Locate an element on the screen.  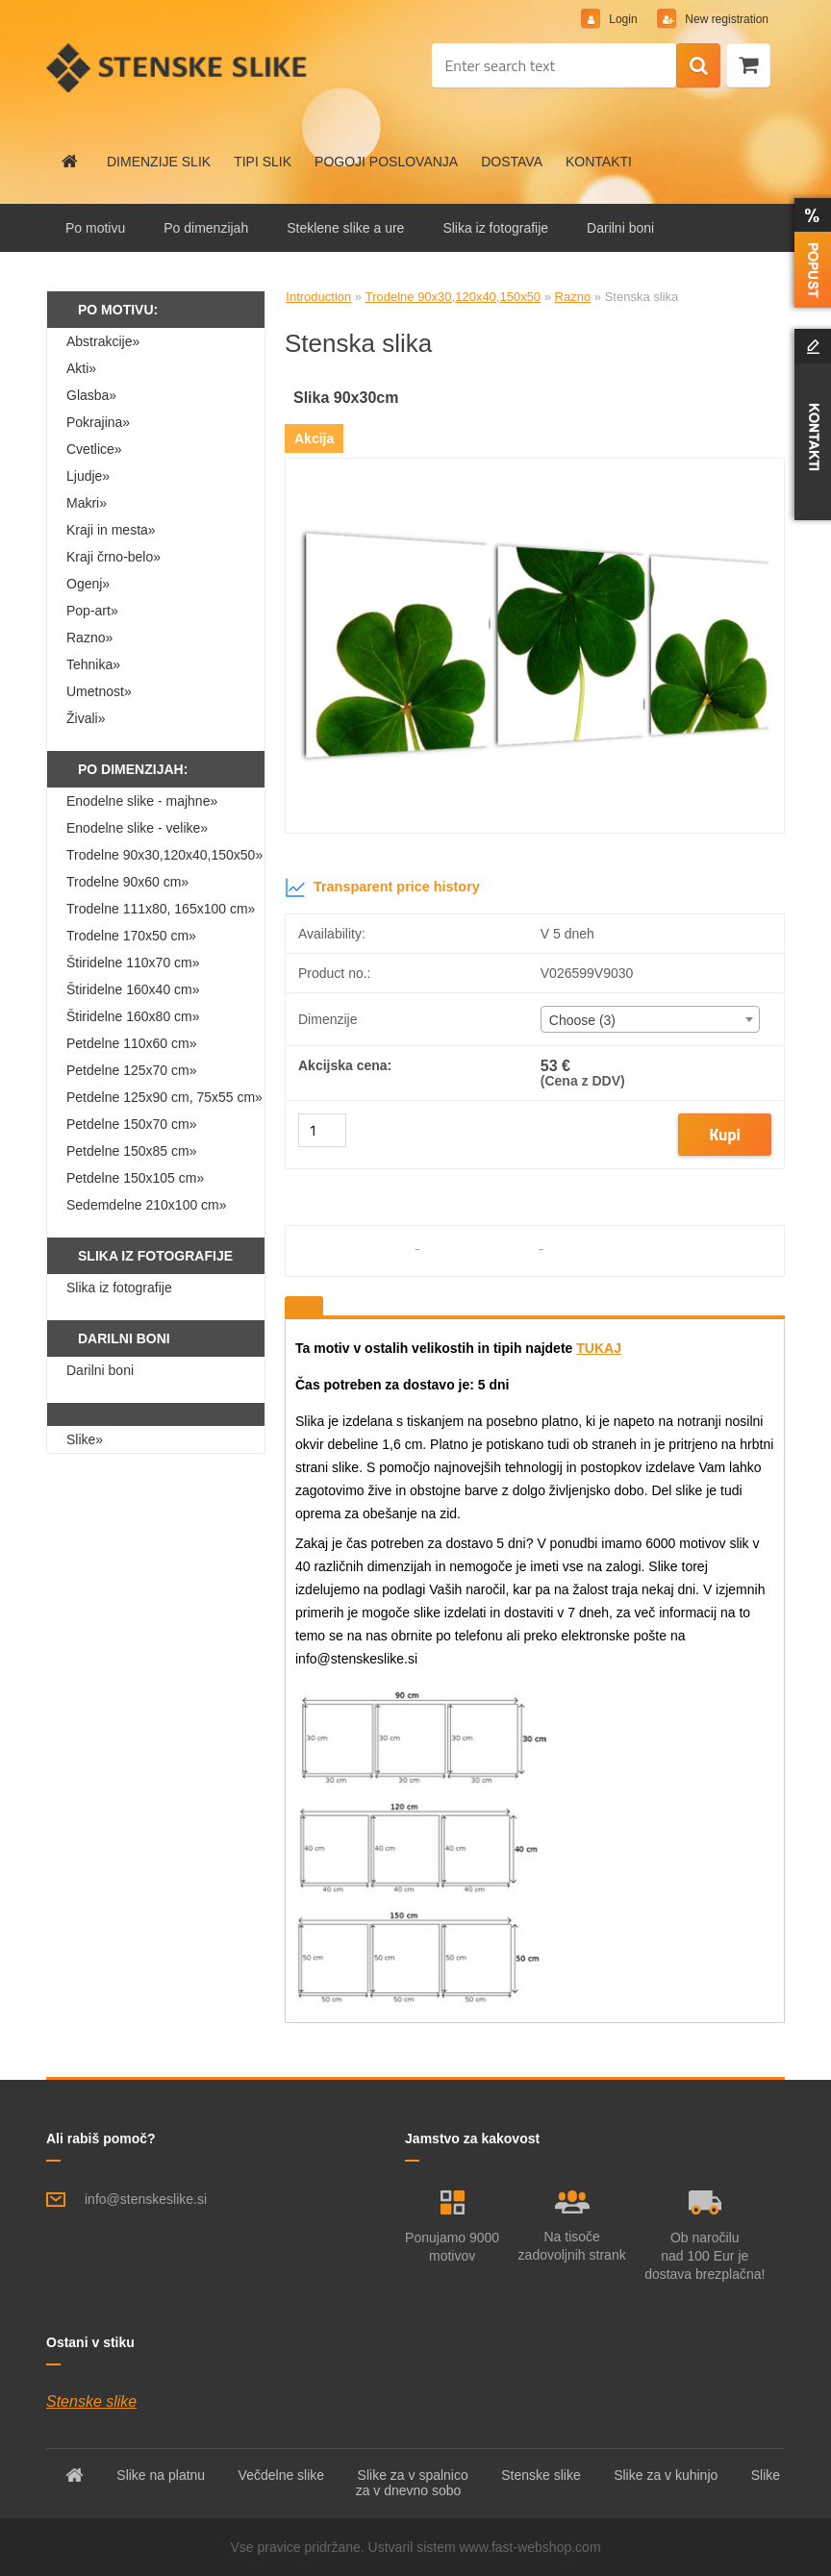
Choose (3) [textbox] is located at coordinates (582, 1020).